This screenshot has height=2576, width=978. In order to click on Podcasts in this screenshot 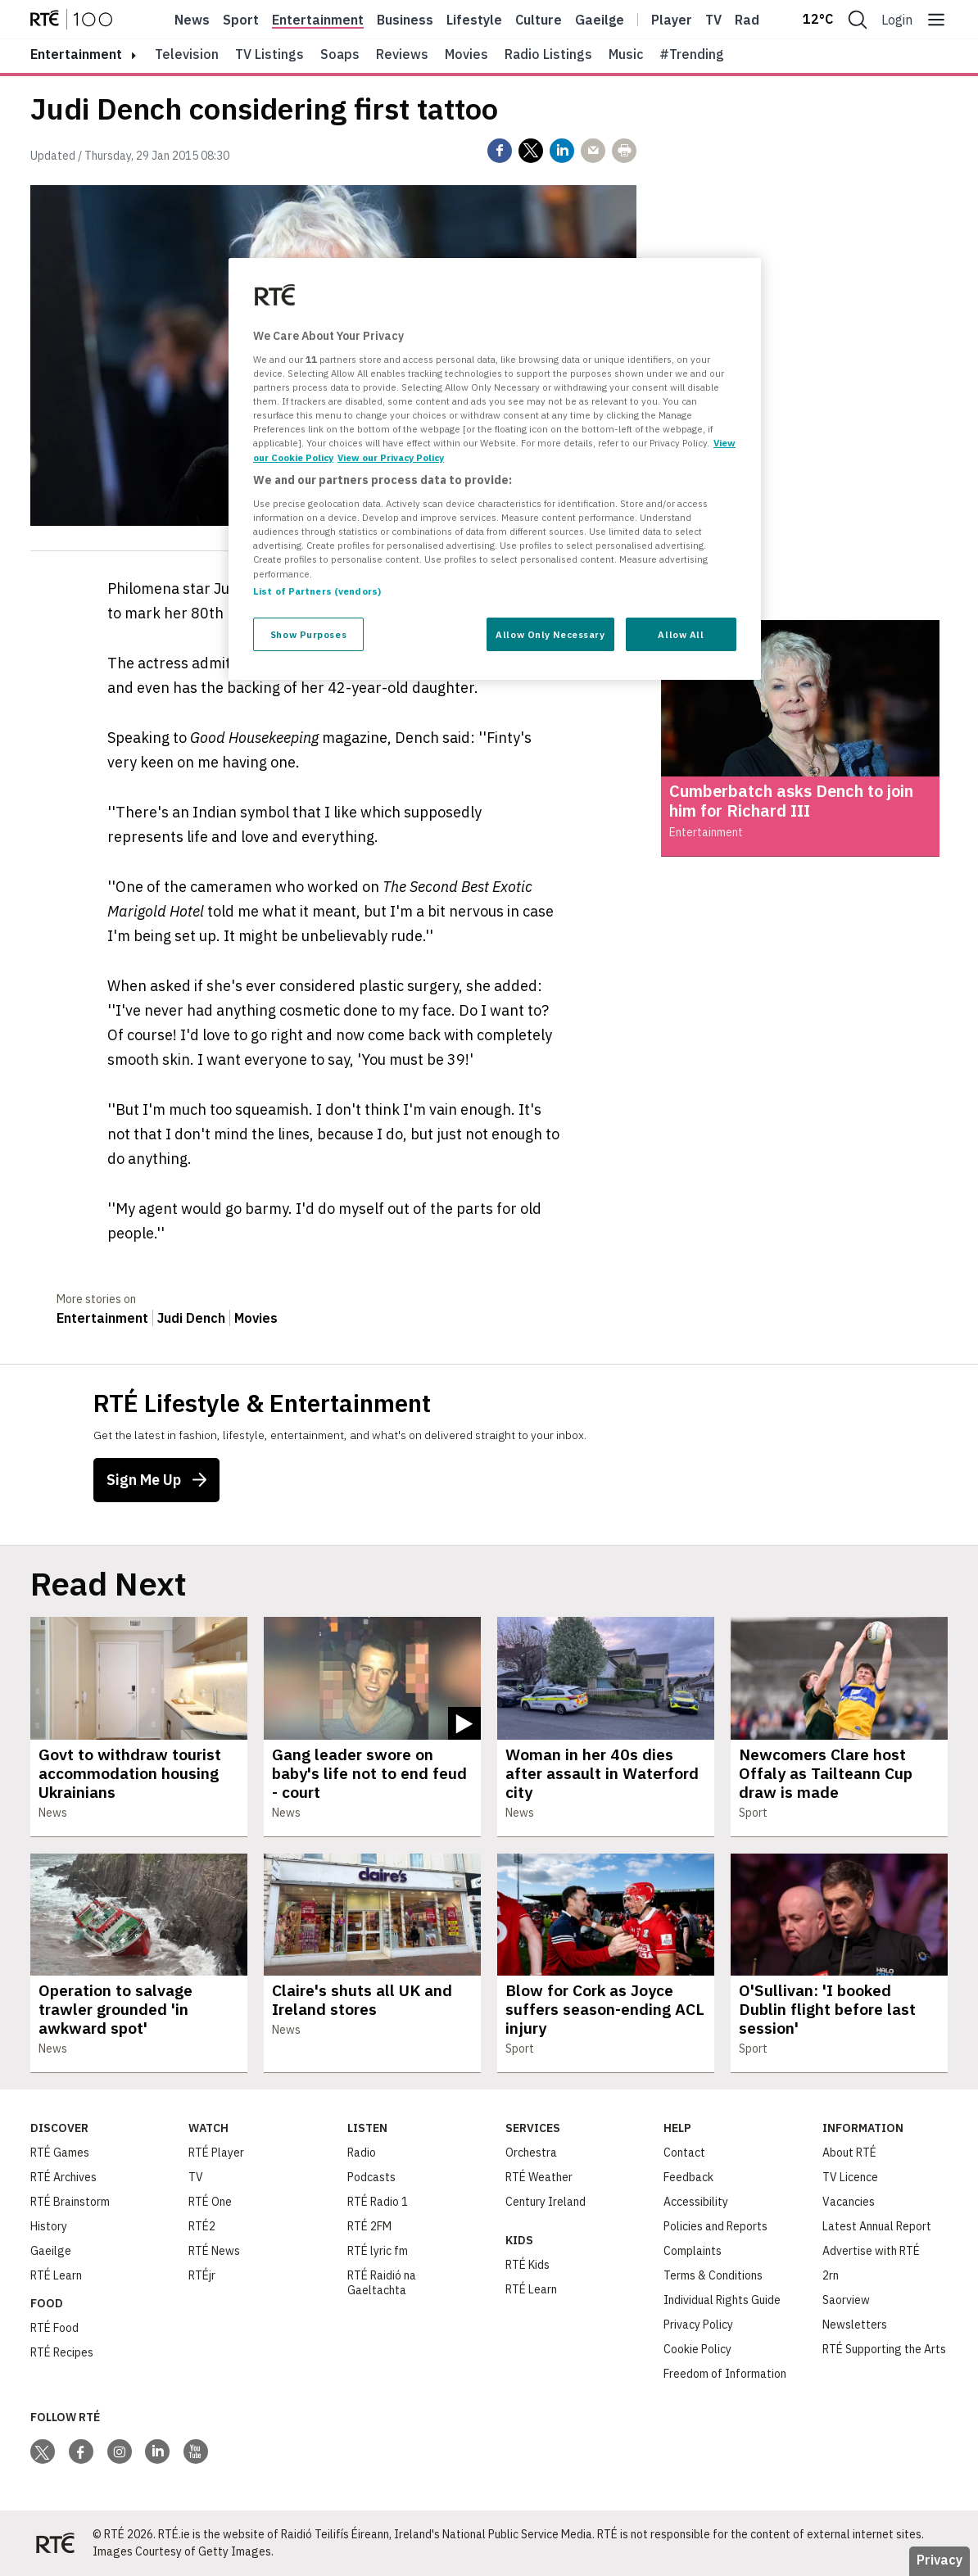, I will do `click(371, 2177)`.